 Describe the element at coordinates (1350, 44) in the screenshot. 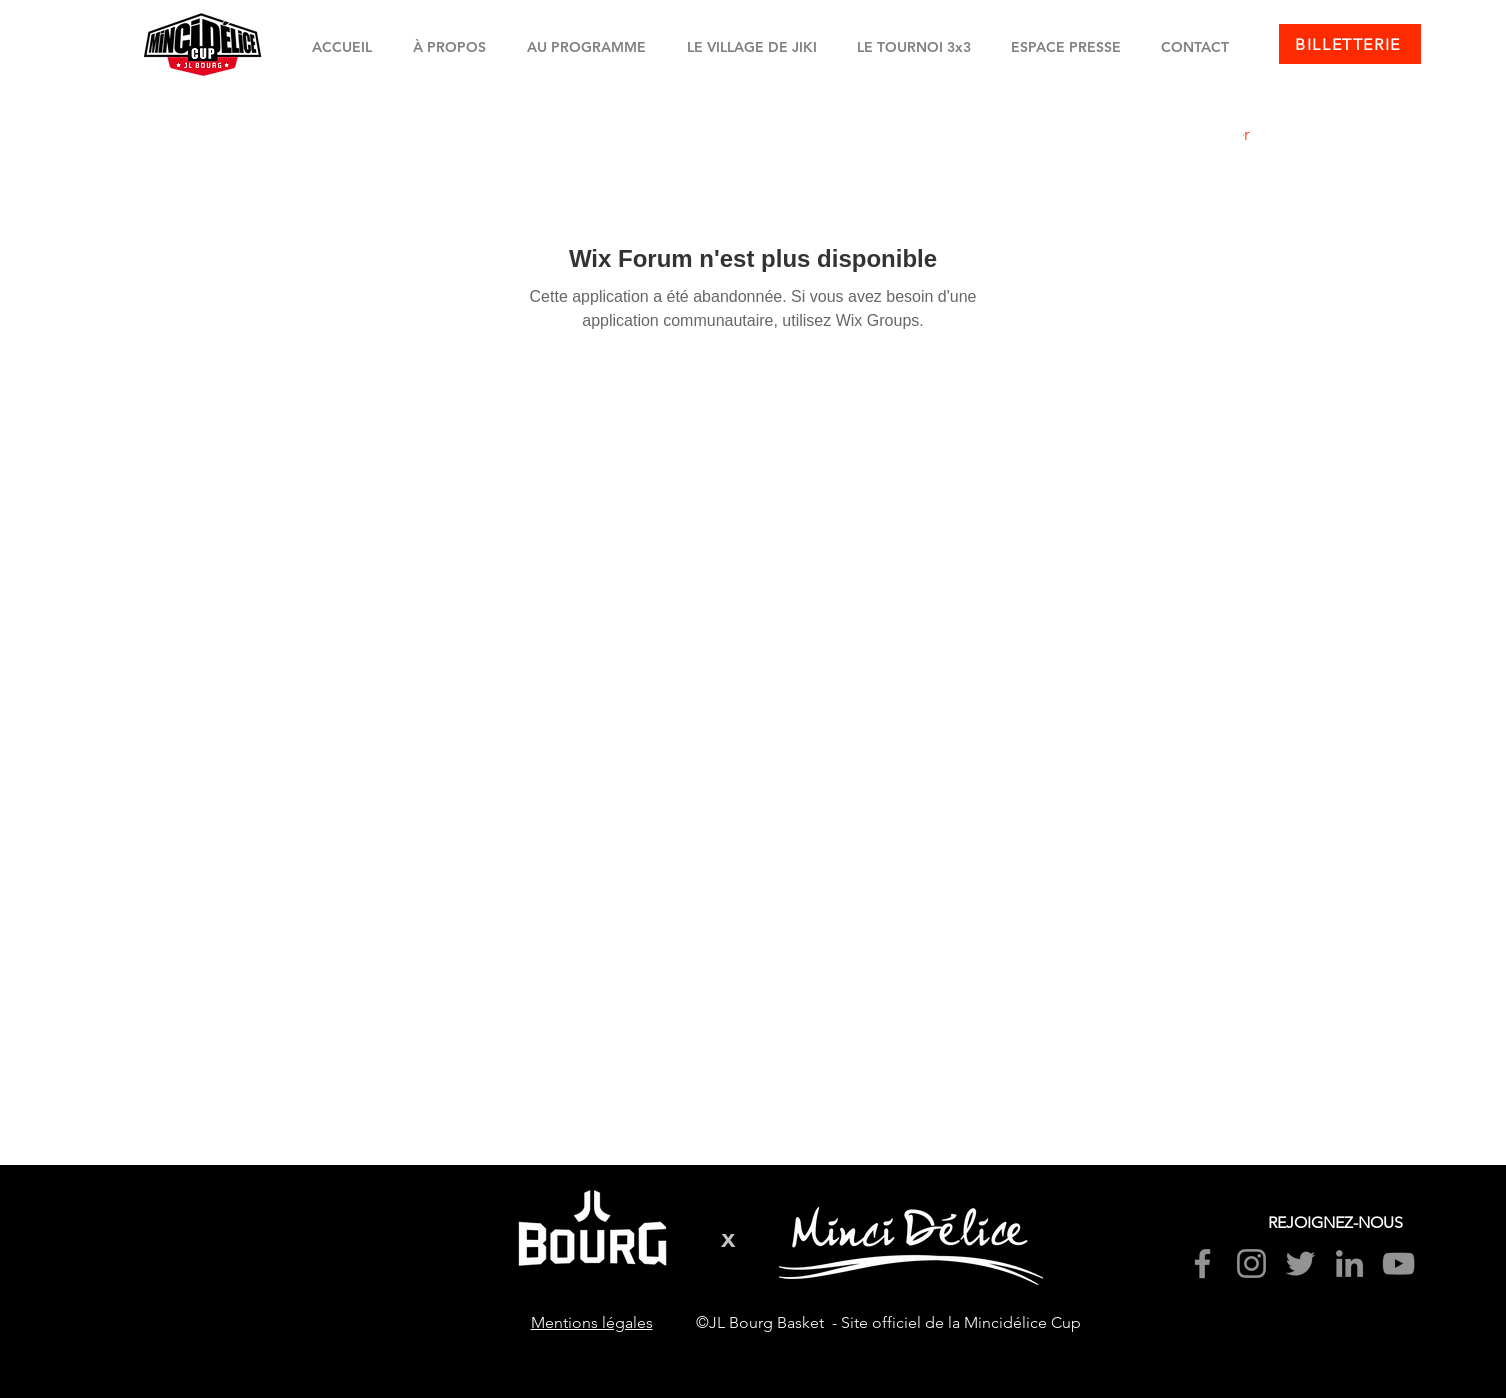

I see `[BILLETTERIE]` at that location.